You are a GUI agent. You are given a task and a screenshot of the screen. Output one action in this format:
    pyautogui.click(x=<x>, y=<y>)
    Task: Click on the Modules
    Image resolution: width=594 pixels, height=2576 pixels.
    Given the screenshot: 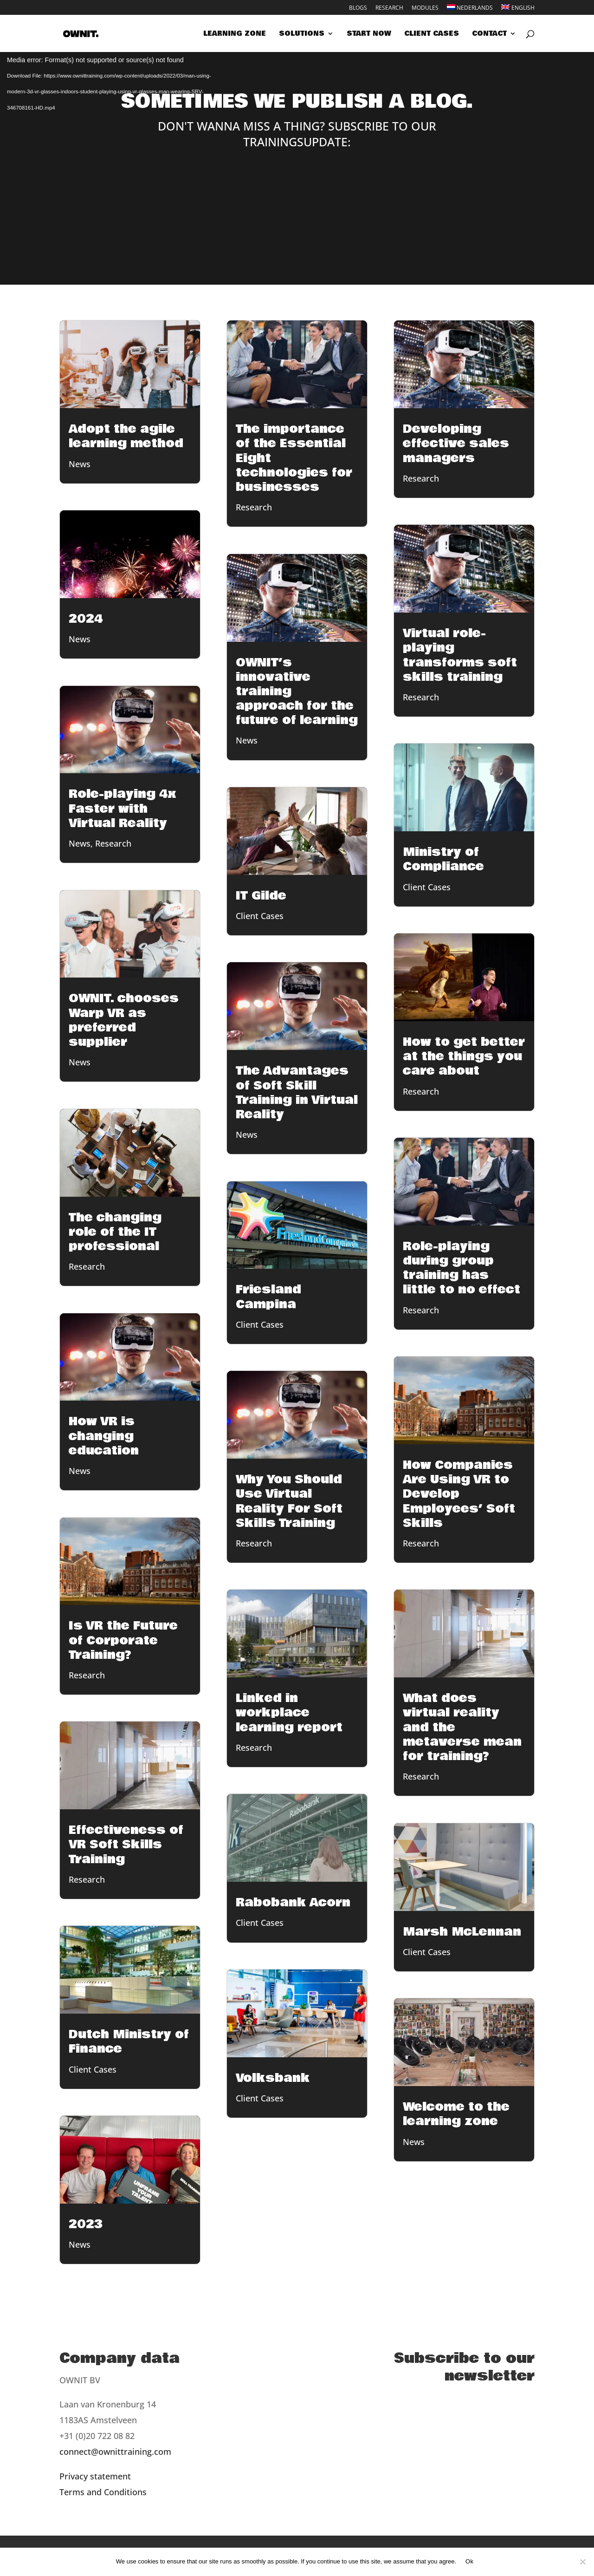 What is the action you would take?
    pyautogui.click(x=425, y=8)
    